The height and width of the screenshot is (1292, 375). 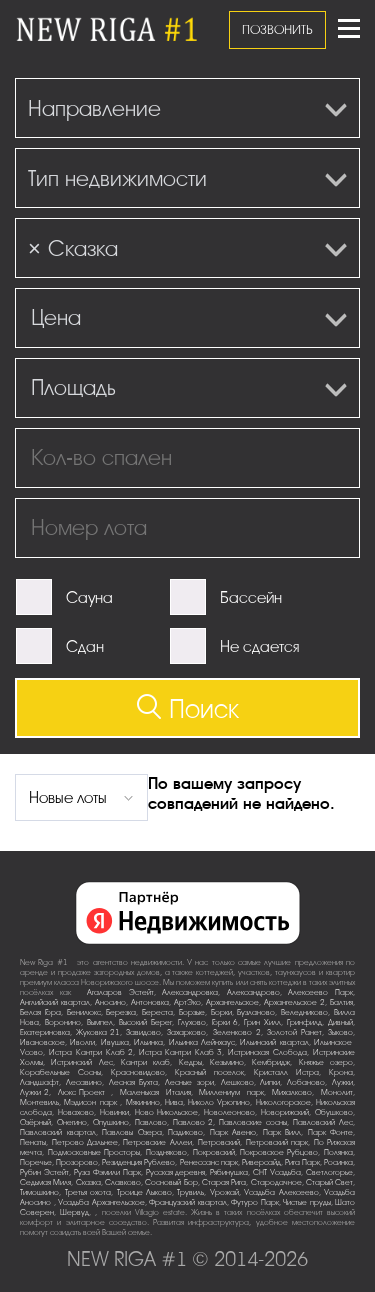 I want to click on Красновидово, so click(x=138, y=1072).